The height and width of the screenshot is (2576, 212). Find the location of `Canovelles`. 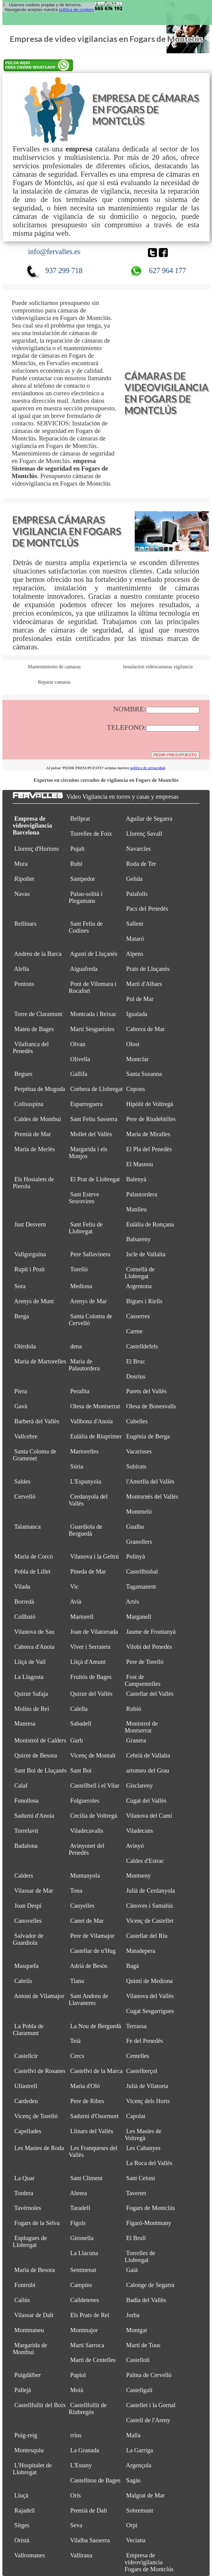

Canovelles is located at coordinates (28, 1920).